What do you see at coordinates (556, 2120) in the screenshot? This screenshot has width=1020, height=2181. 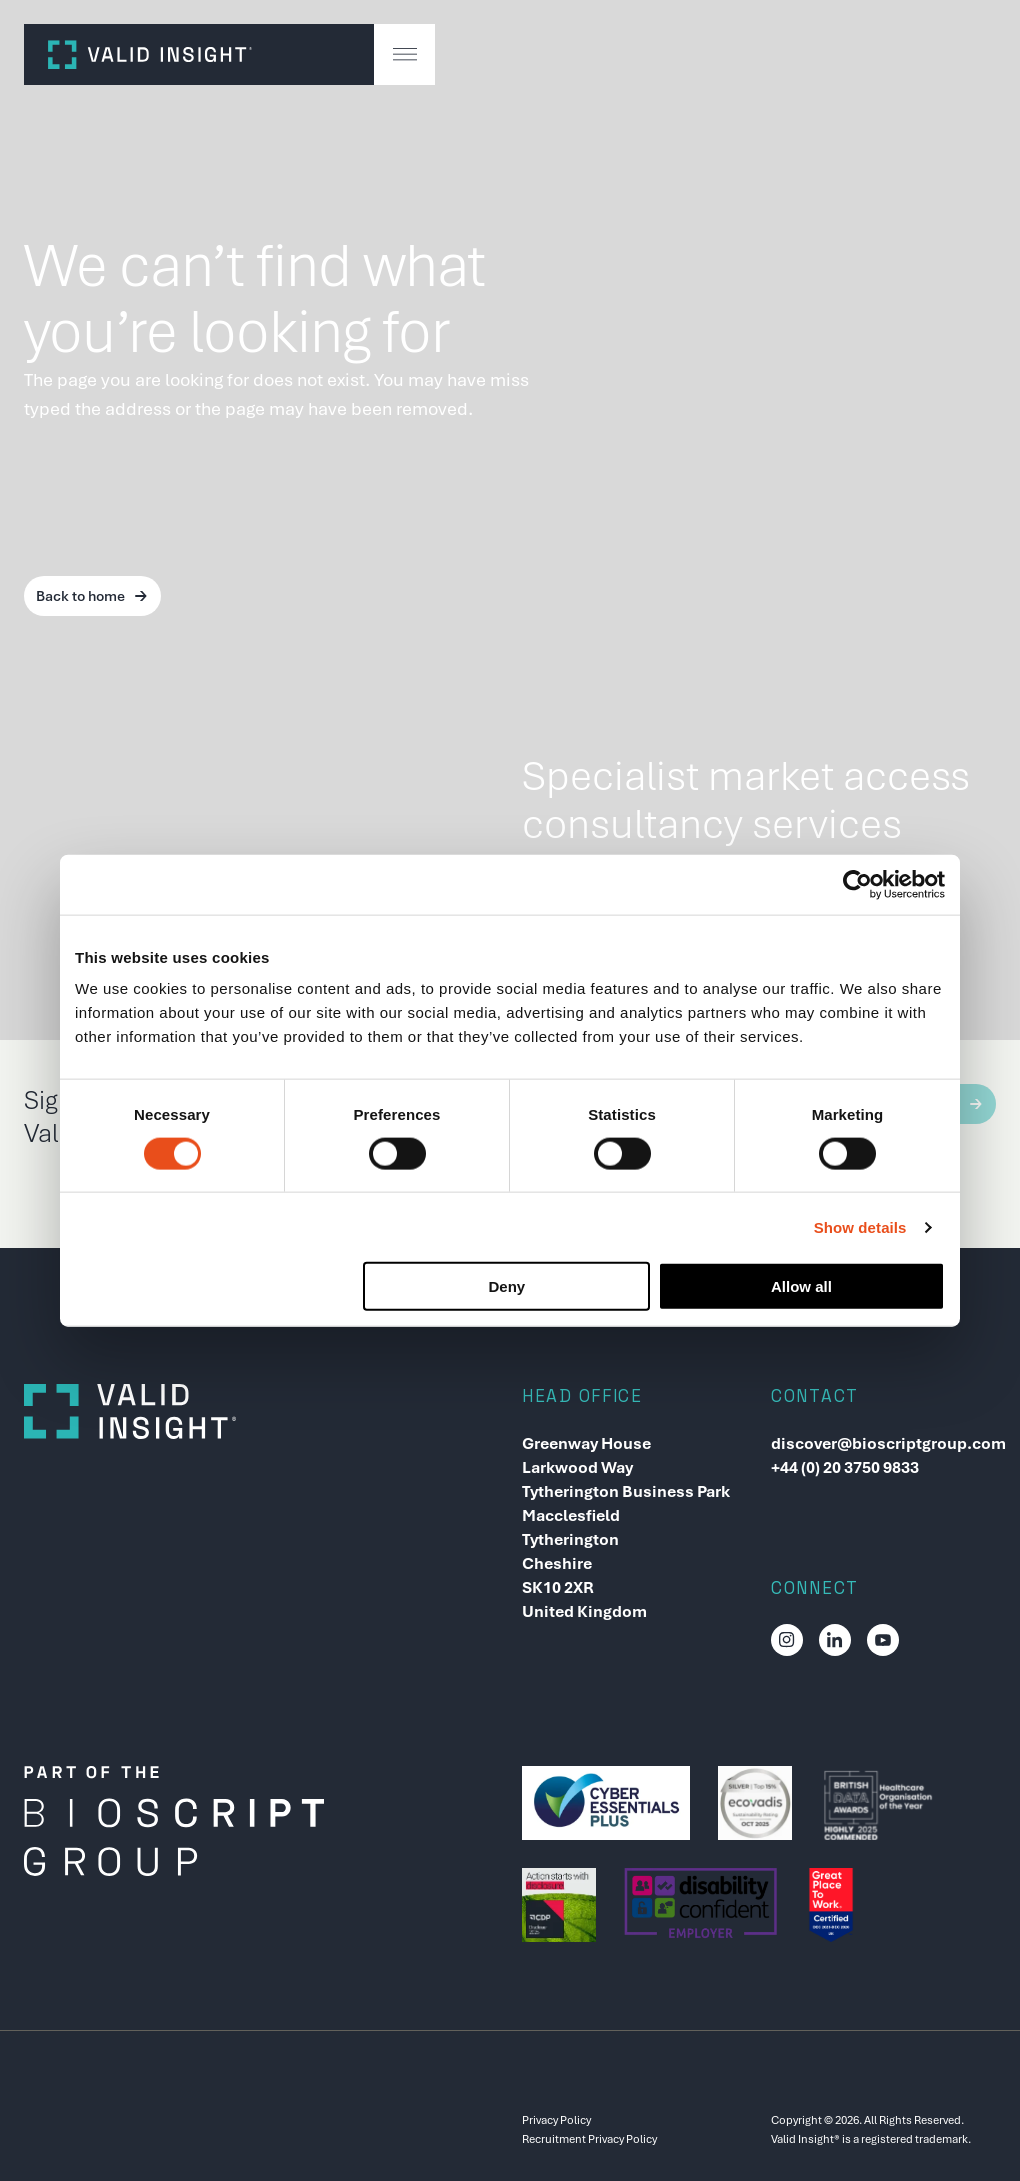 I see `Privacy Policy` at bounding box center [556, 2120].